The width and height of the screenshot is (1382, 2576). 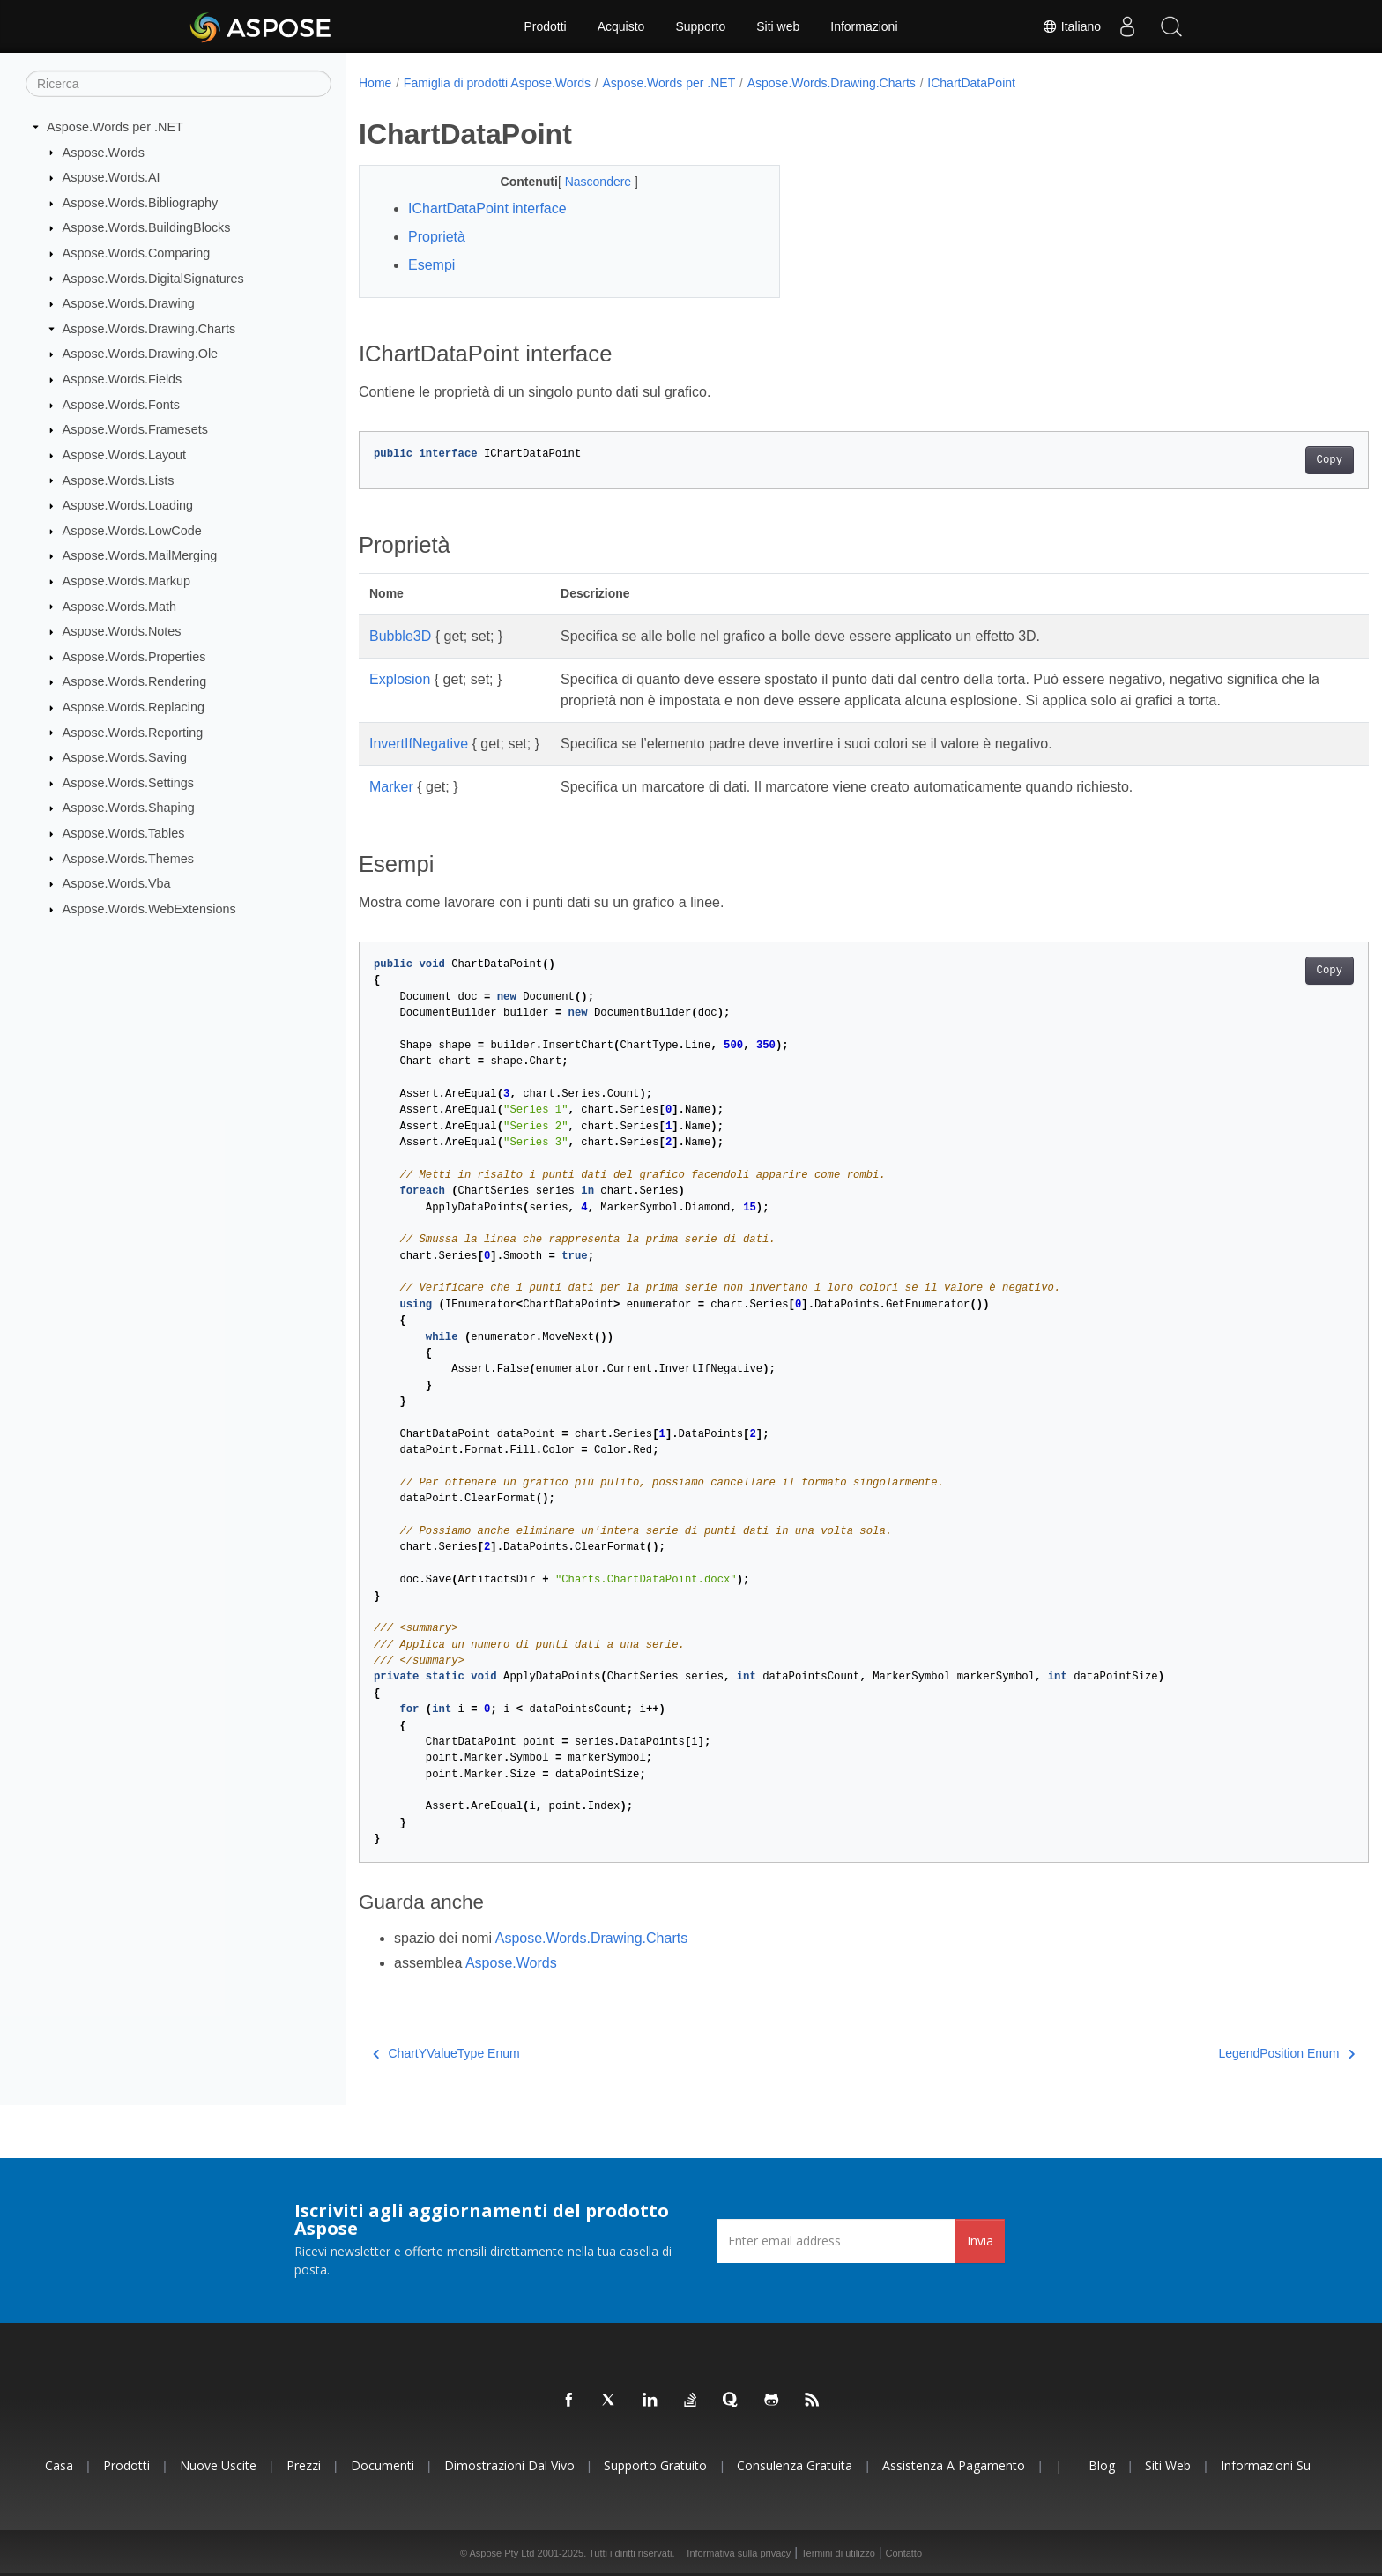 I want to click on Assistenza a pagamento, so click(x=953, y=2465).